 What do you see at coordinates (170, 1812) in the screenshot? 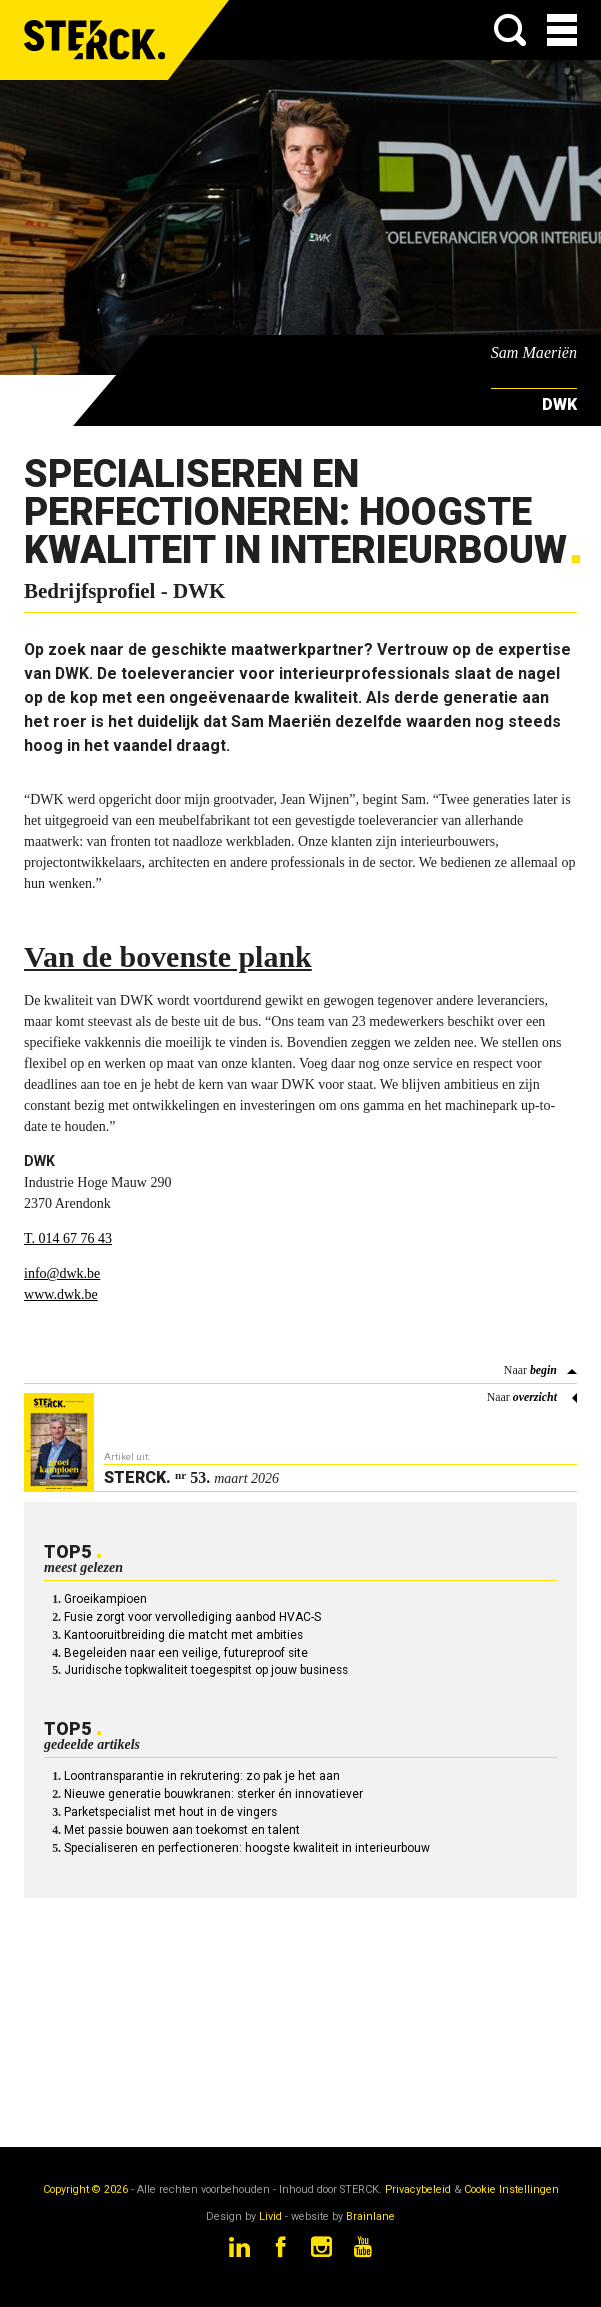
I see `Parketspecialist met hout in de vingers` at bounding box center [170, 1812].